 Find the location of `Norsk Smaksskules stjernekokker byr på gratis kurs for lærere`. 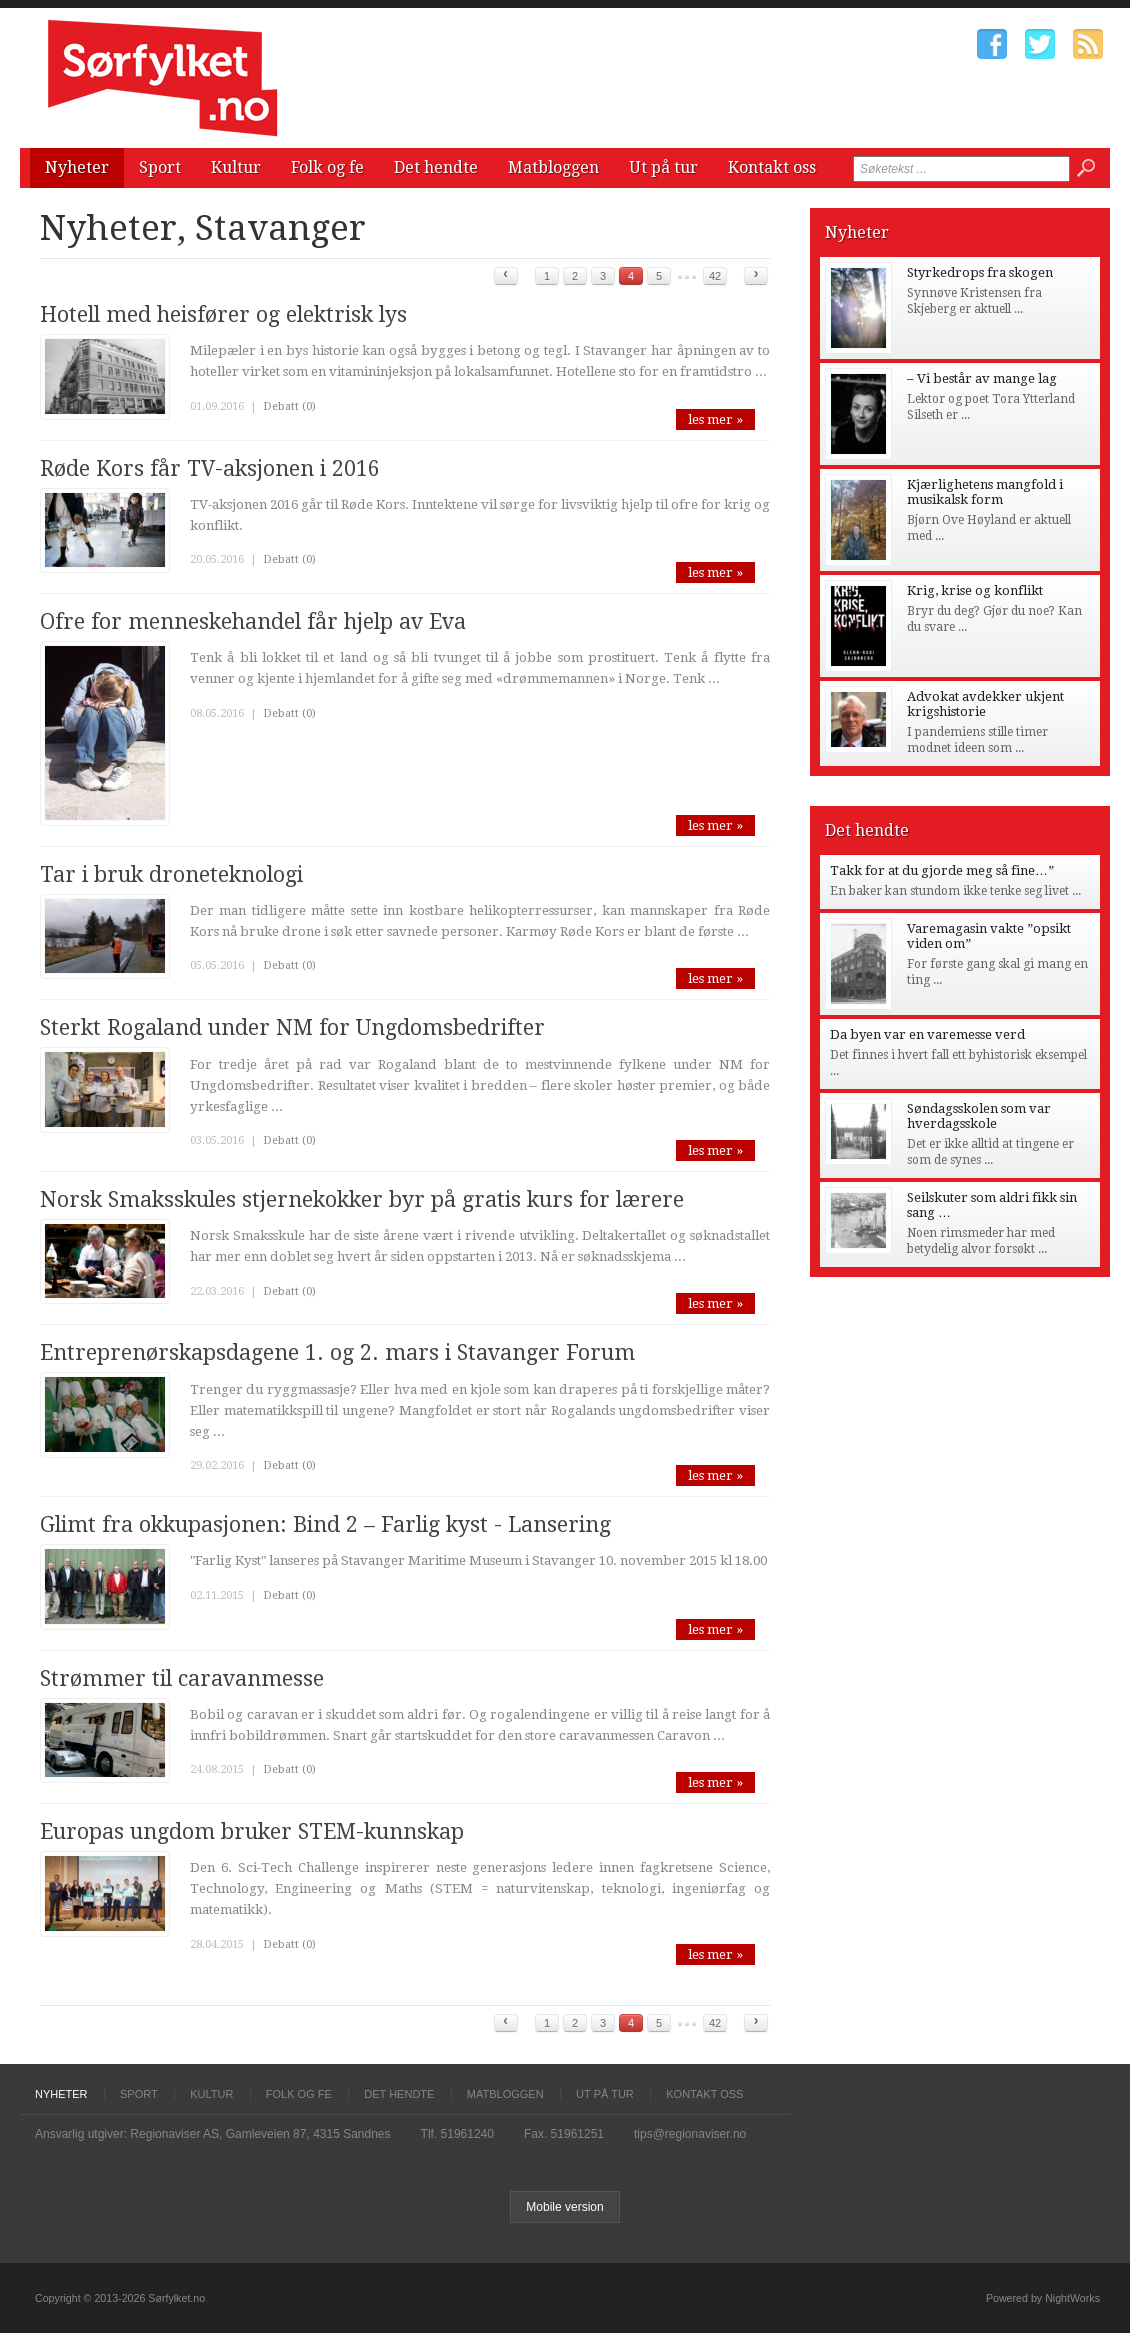

Norsk Smaksskules stjernekokker byr på gratis kurs for lærere is located at coordinates (362, 1199).